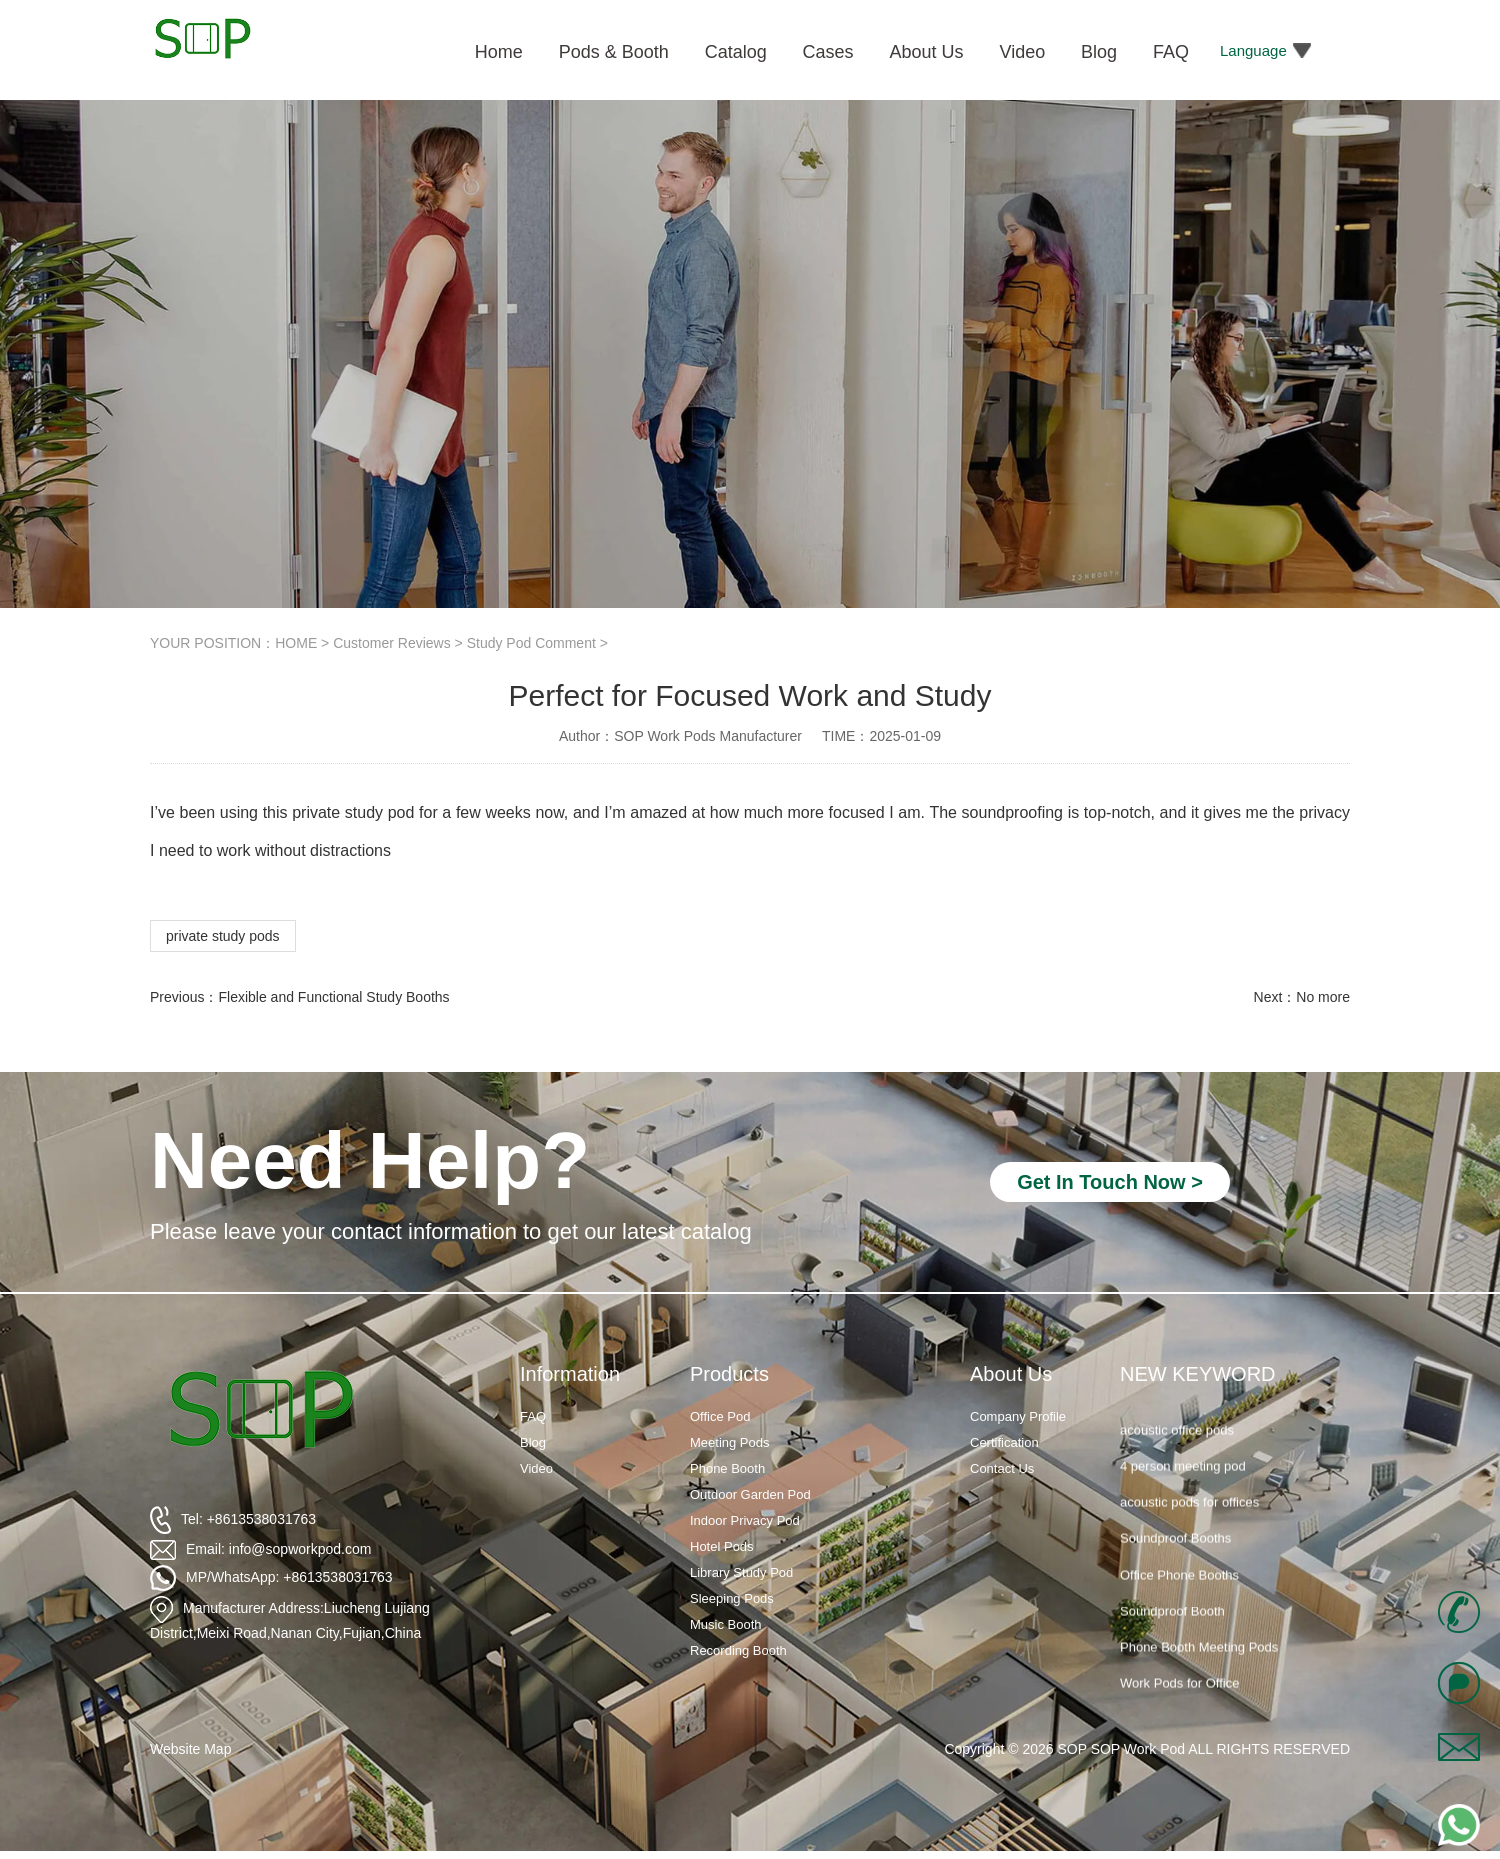 This screenshot has width=1500, height=1859. Describe the element at coordinates (531, 643) in the screenshot. I see `Study Pod Comment` at that location.